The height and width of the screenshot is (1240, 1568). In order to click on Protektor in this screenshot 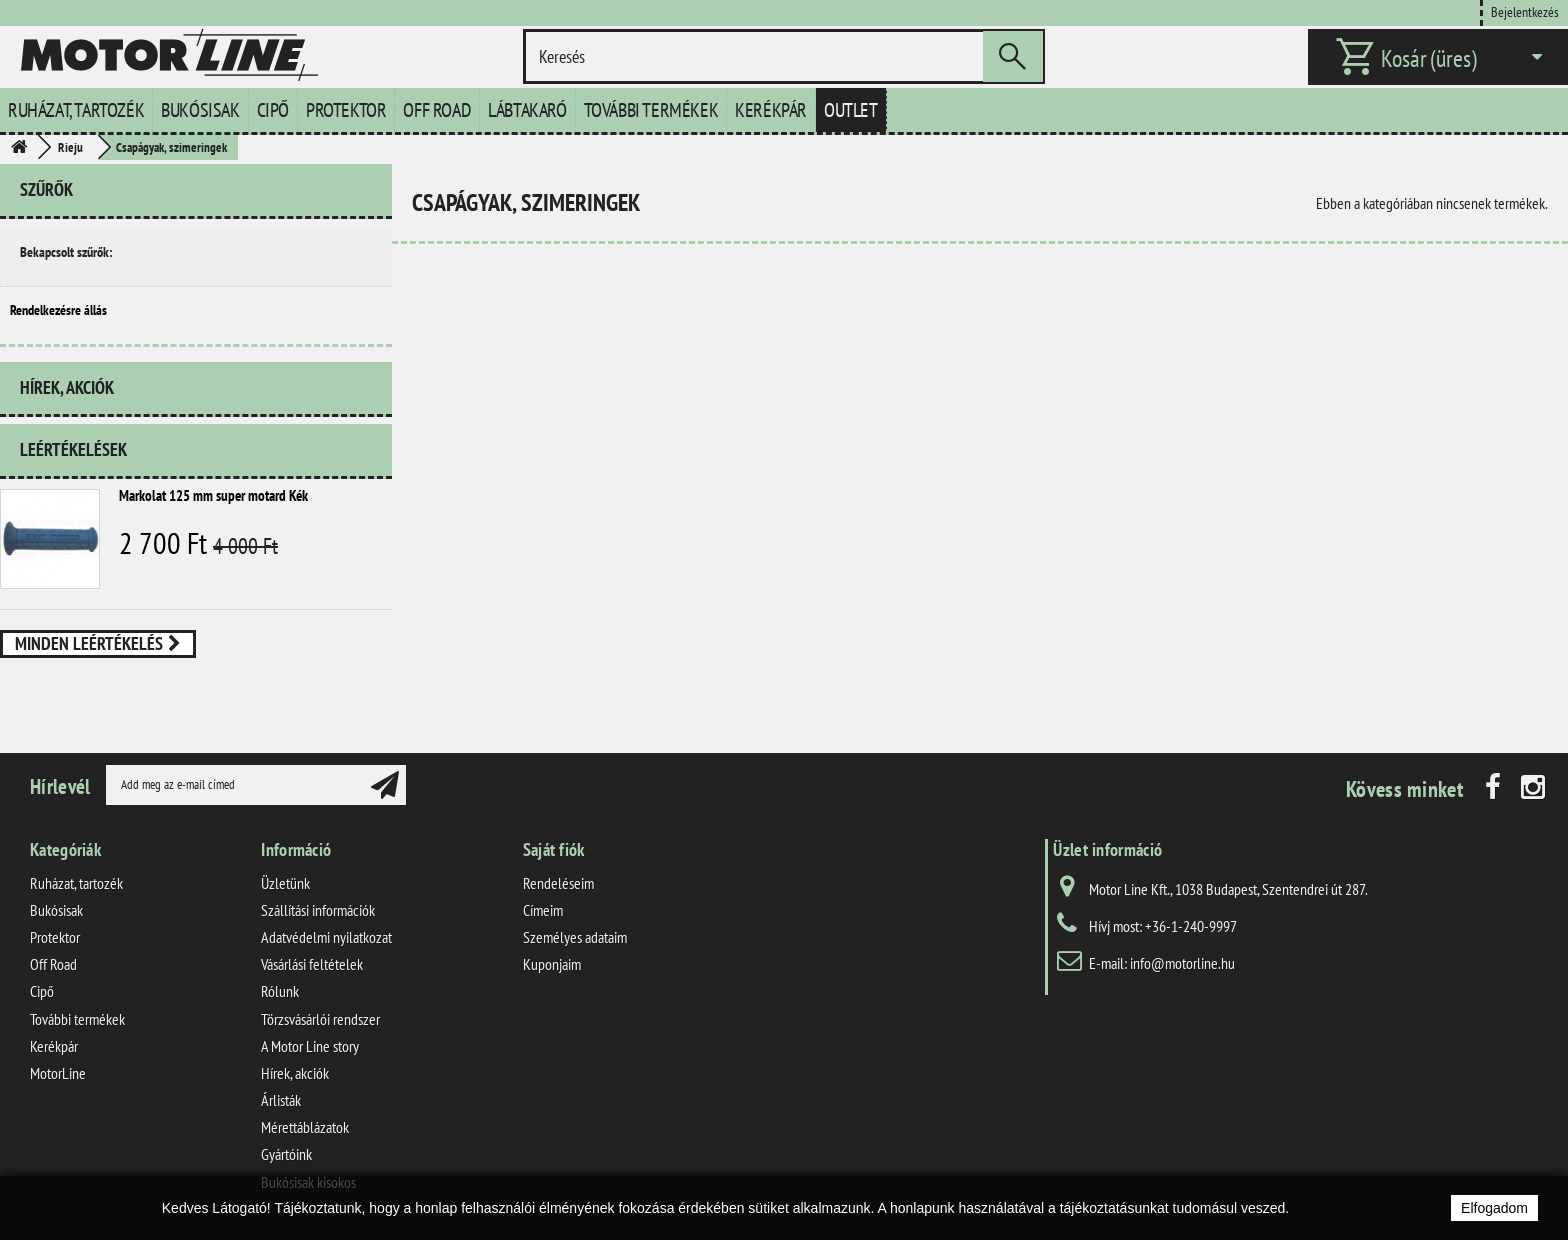, I will do `click(346, 110)`.